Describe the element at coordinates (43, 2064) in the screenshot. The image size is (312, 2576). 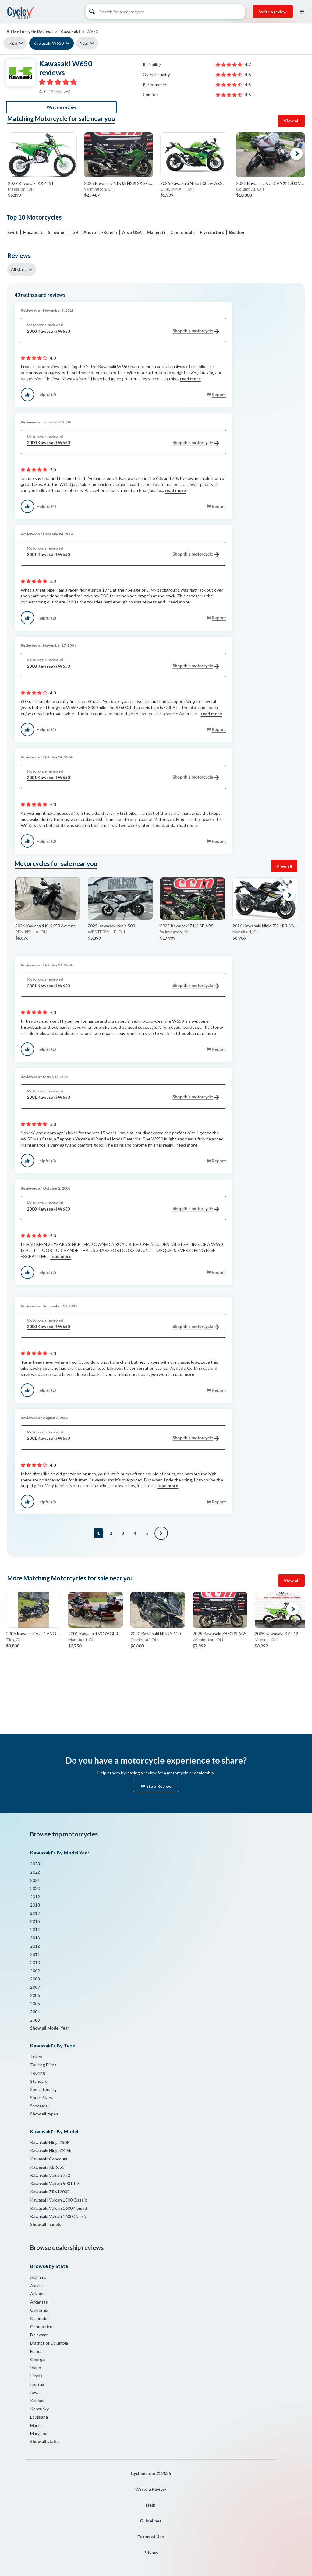
I see `Touring Bikes` at that location.